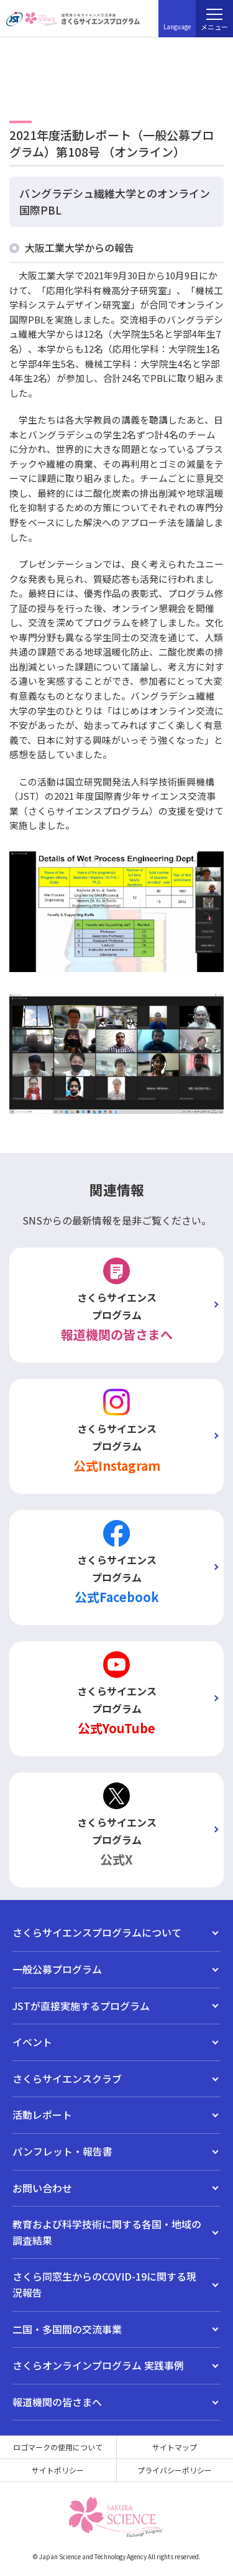 This screenshot has width=233, height=2576. I want to click on プライバシーポリシー, so click(174, 2470).